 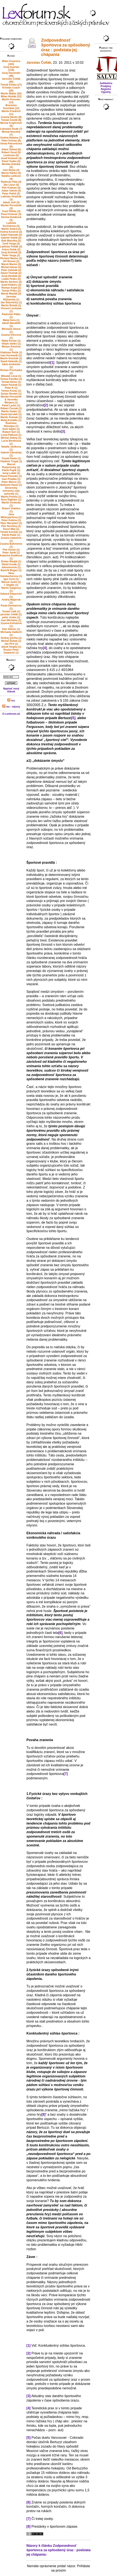 What do you see at coordinates (11, 267) in the screenshot?
I see `Michal Hamar (2)` at bounding box center [11, 267].